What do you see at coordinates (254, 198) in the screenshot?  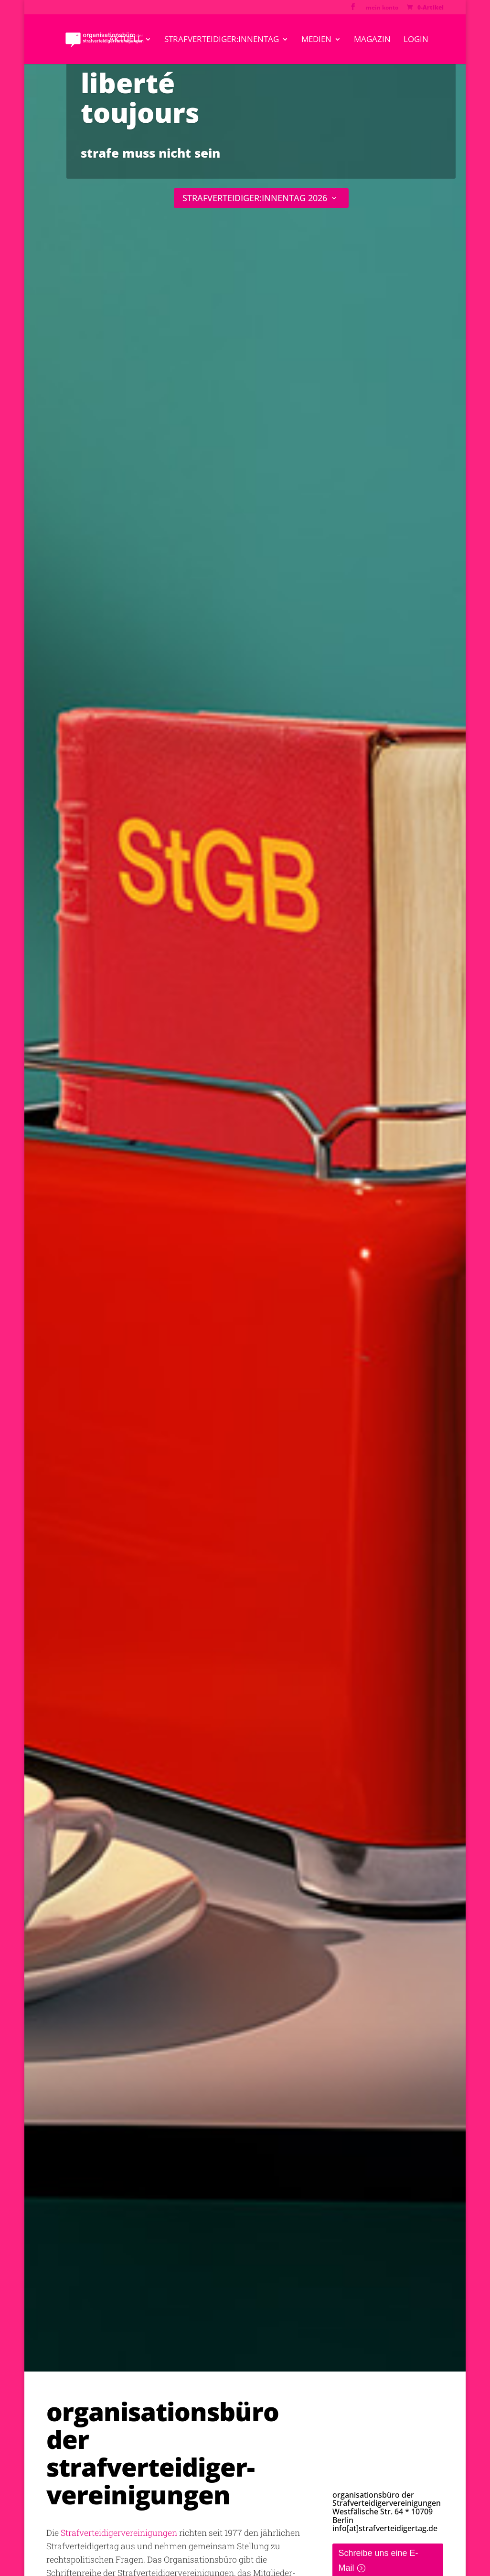 I see `STRAFVERTEIDIGER:INNENTAG 2026` at bounding box center [254, 198].